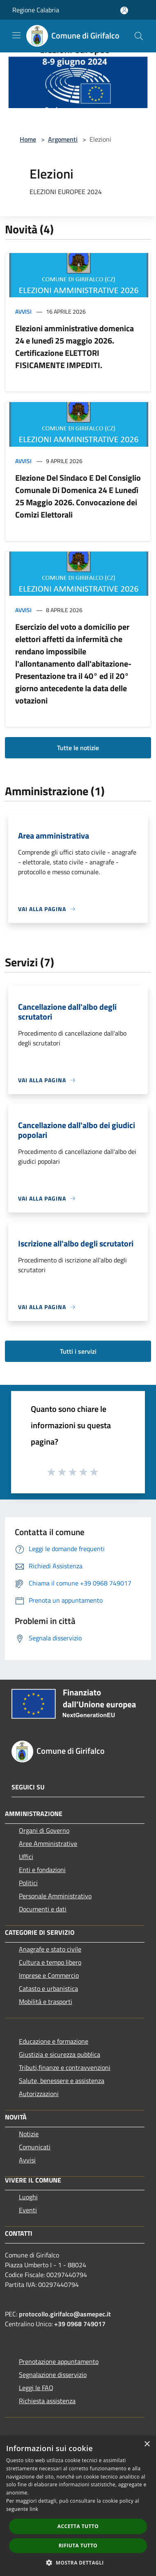  Describe the element at coordinates (147, 2444) in the screenshot. I see `× [button]` at that location.